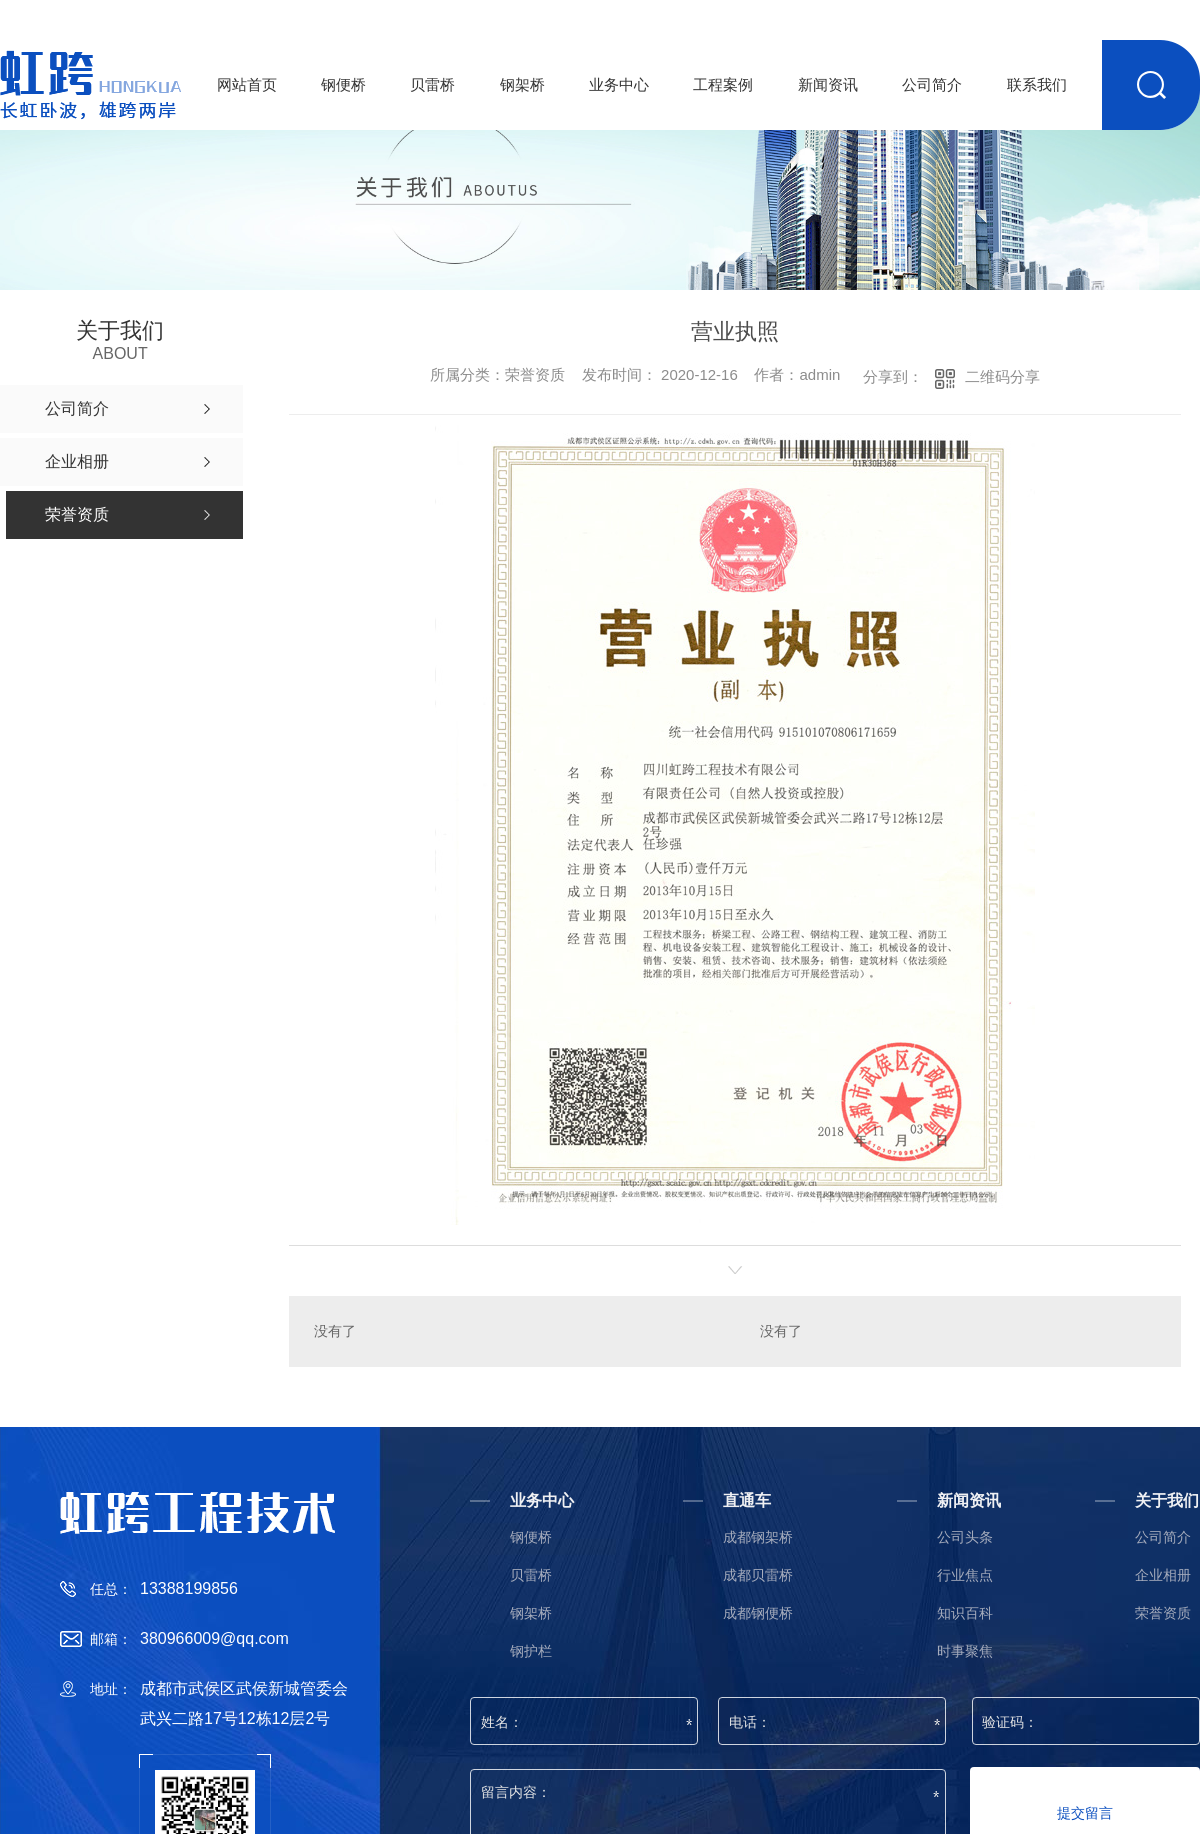 Image resolution: width=1200 pixels, height=1834 pixels. I want to click on 网站首页, so click(247, 84).